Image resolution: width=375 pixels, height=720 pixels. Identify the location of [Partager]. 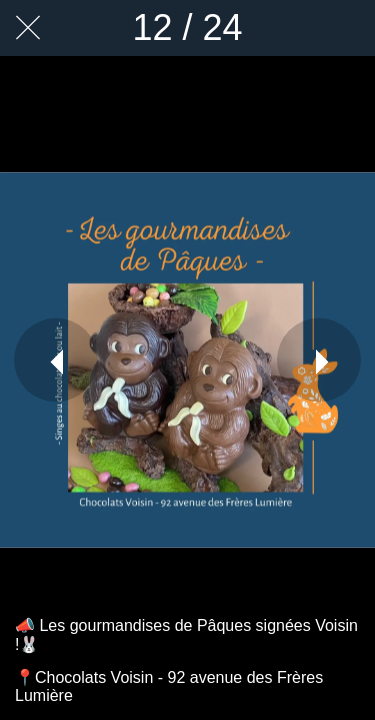
(347, 28).